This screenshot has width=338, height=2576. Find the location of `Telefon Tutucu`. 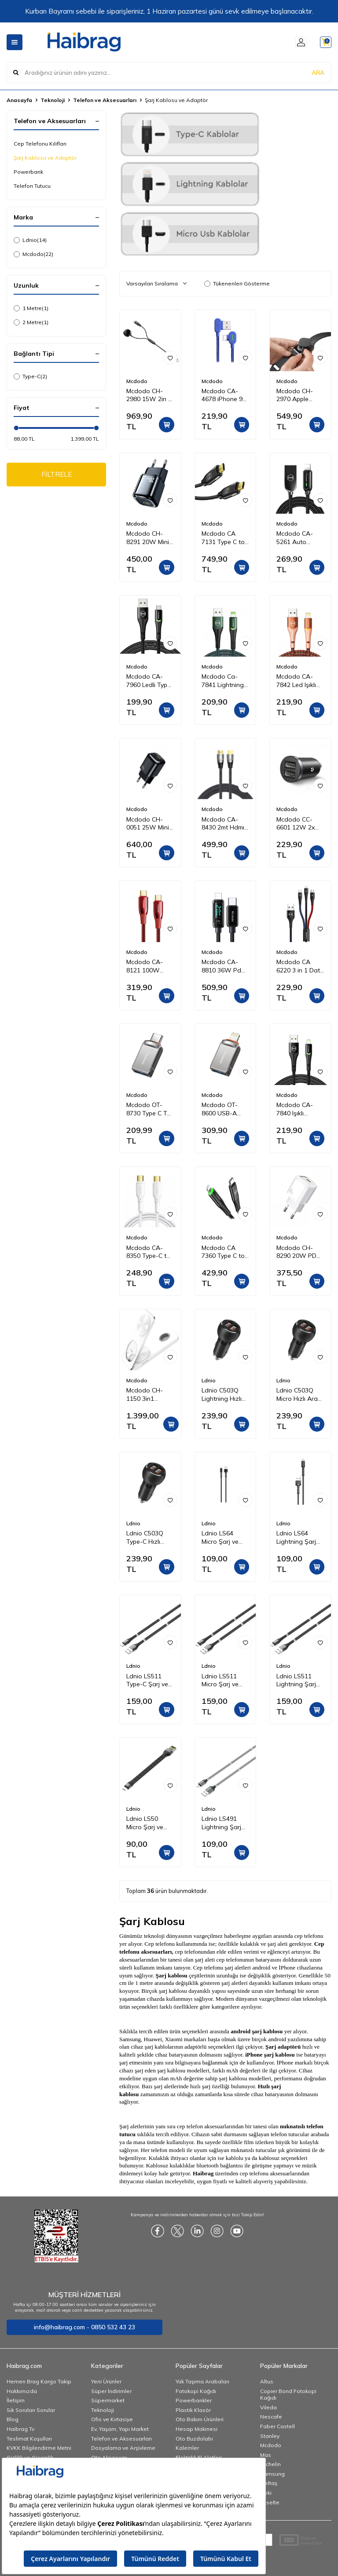

Telefon Tutucu is located at coordinates (32, 186).